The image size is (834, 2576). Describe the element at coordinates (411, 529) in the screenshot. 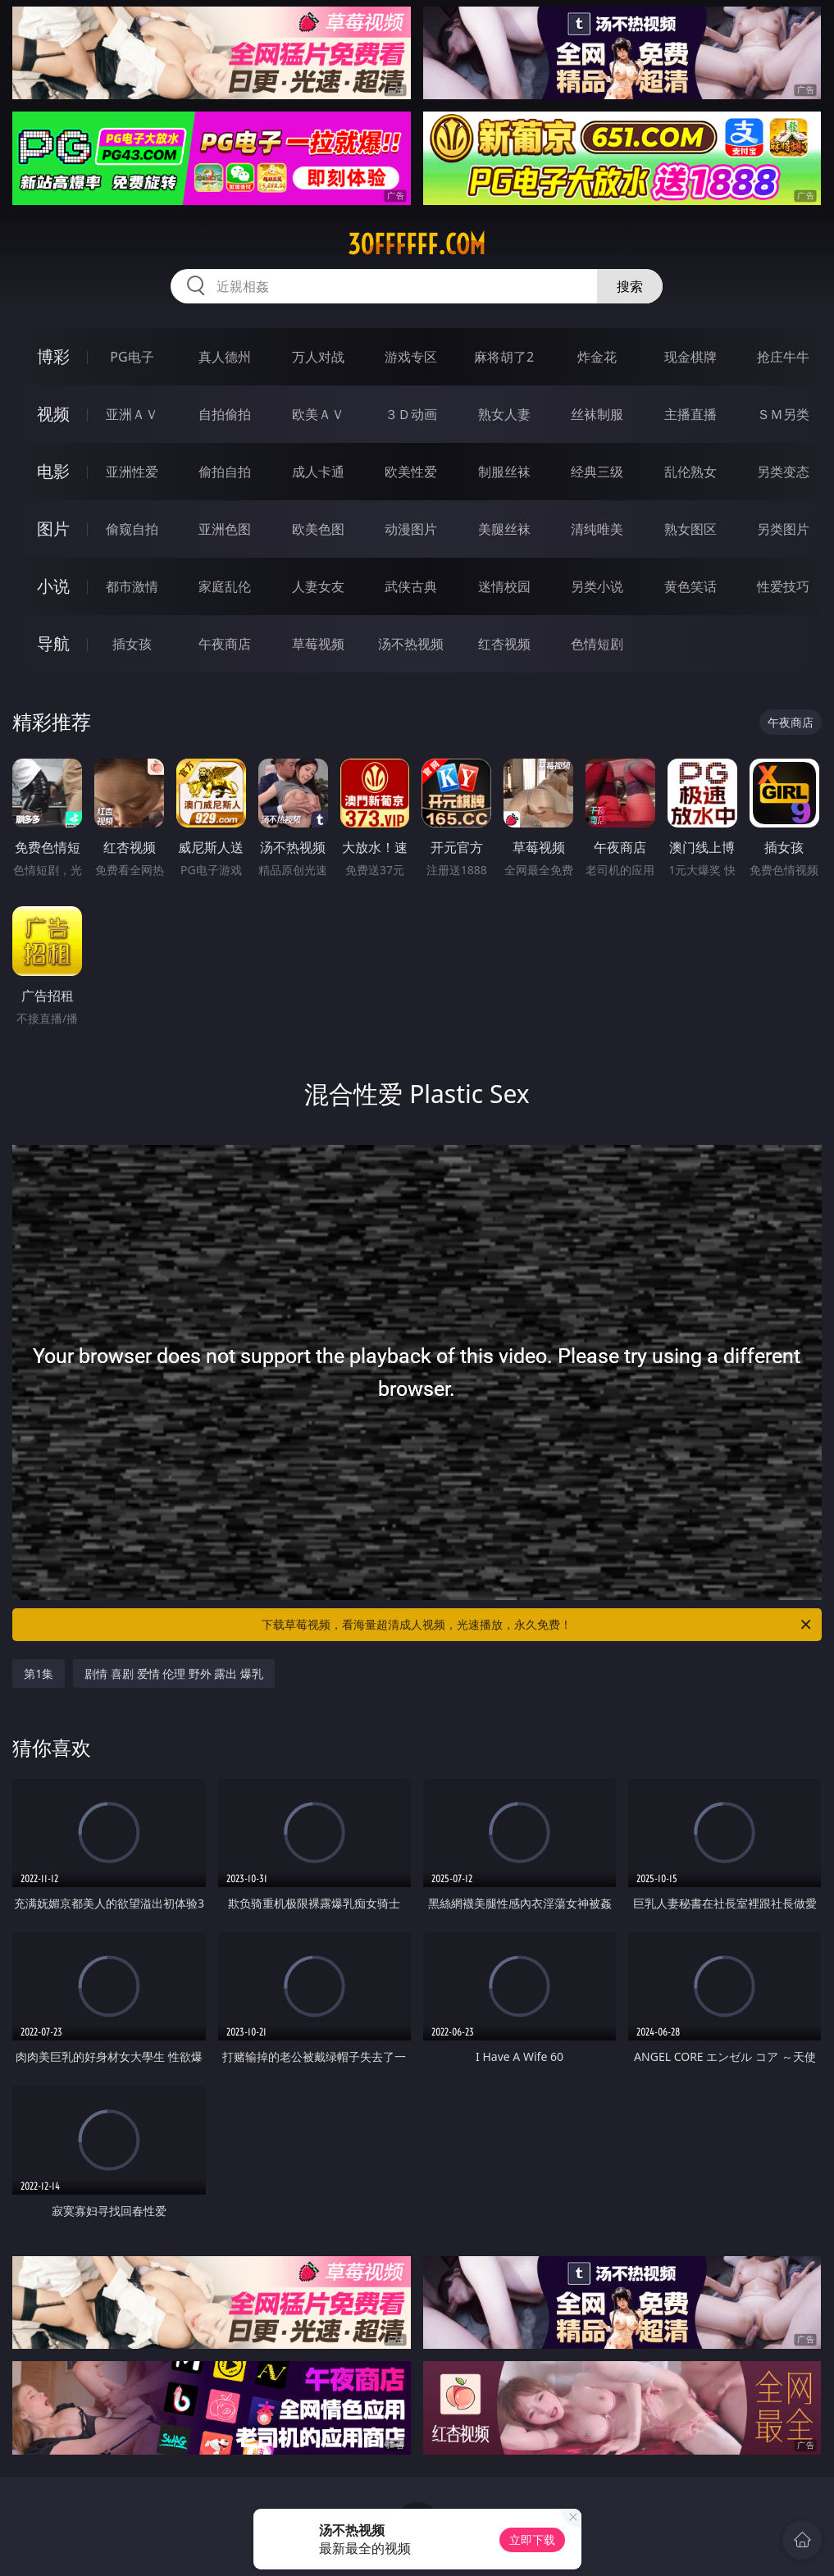

I see `动漫图片` at that location.